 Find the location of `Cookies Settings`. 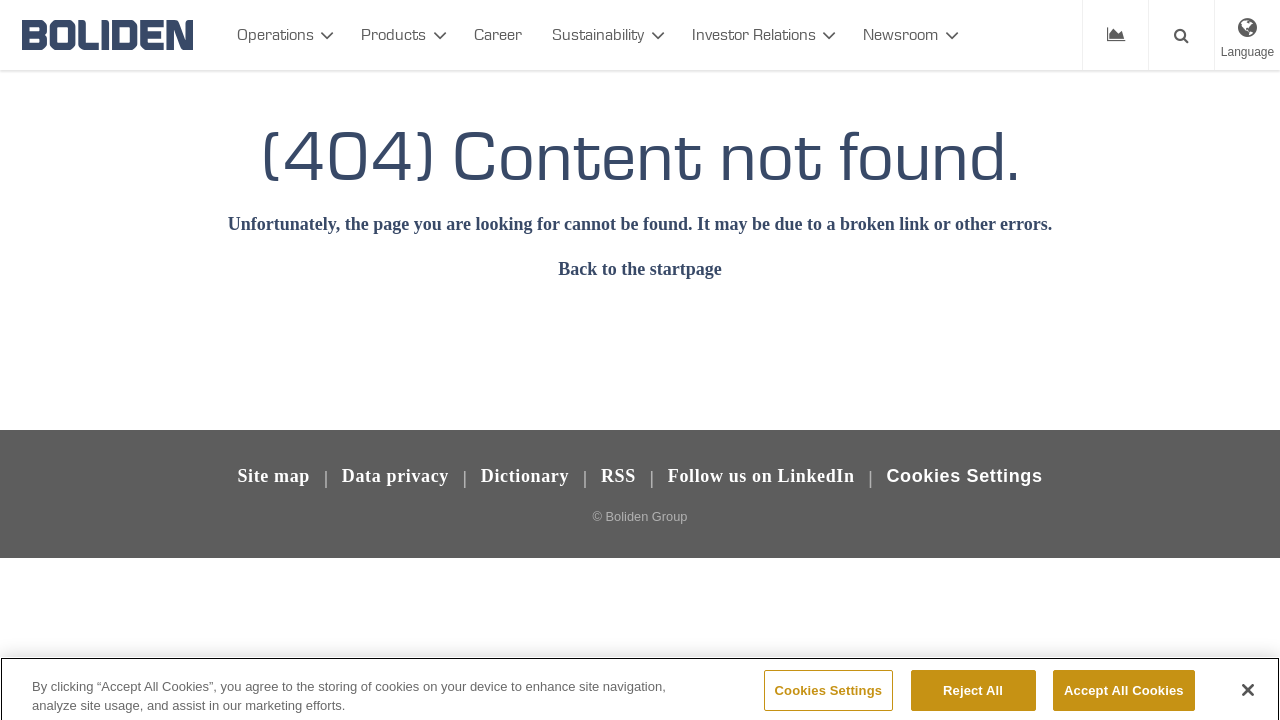

Cookies Settings is located at coordinates (964, 476).